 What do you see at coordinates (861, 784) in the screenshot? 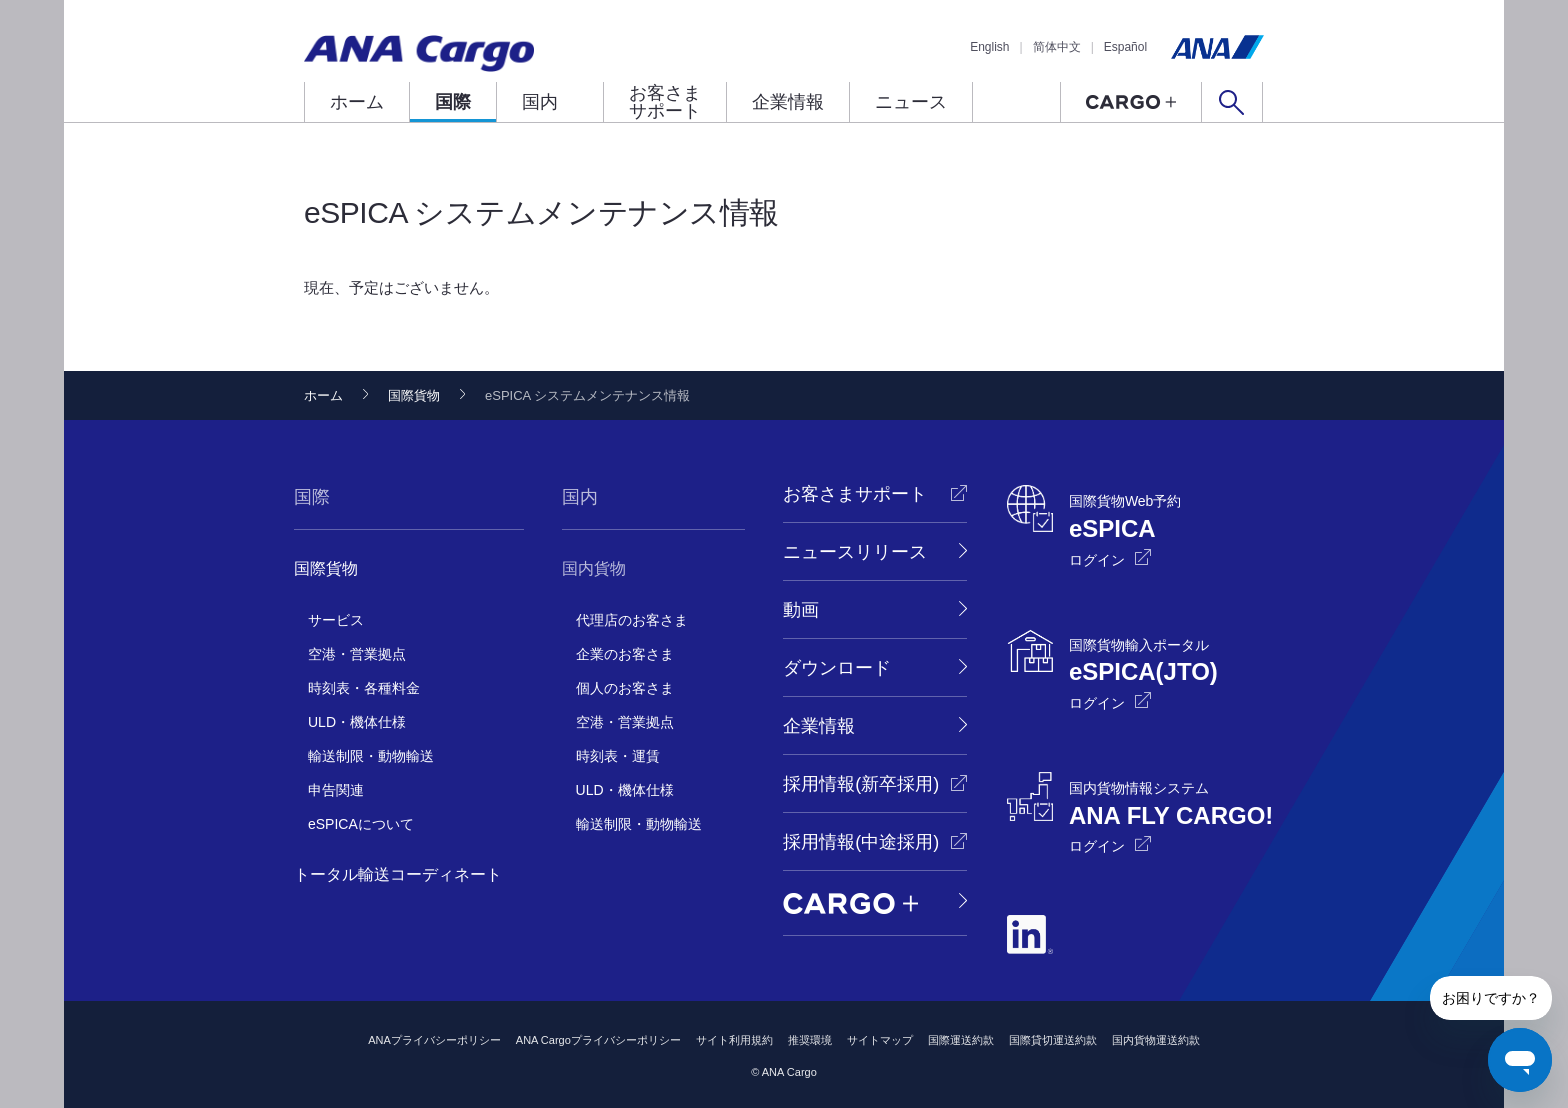
I see `採用情報(新卒採用)` at bounding box center [861, 784].